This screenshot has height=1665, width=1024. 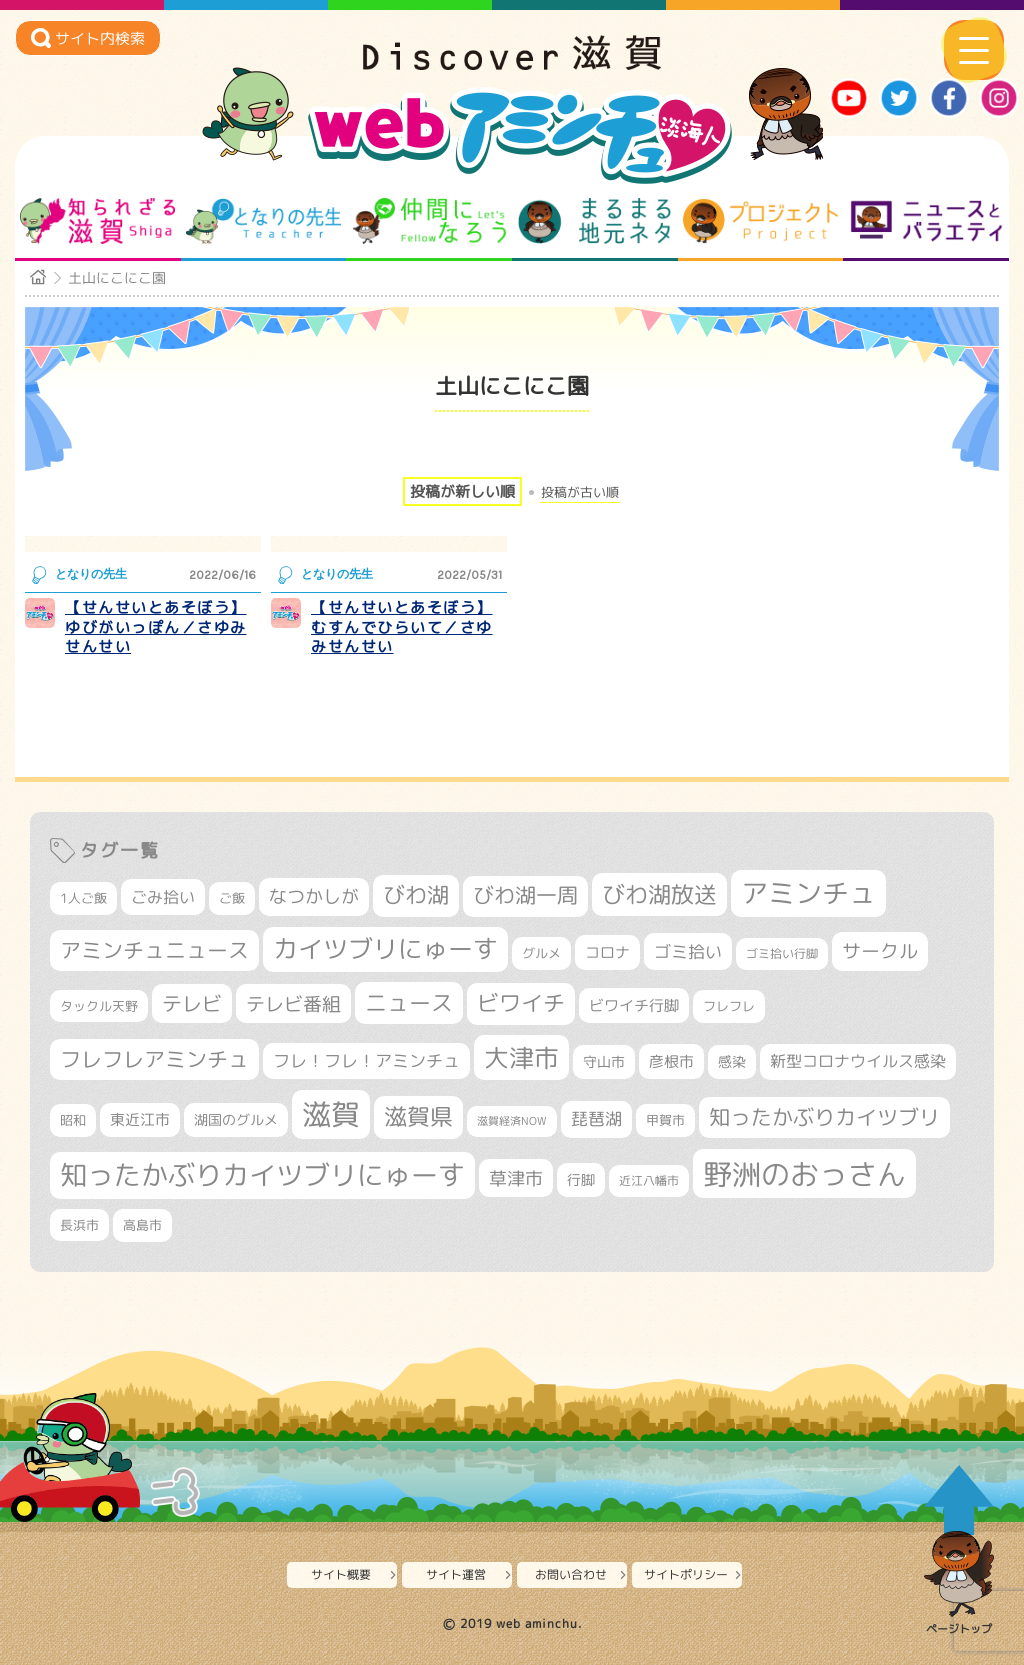 What do you see at coordinates (236, 1119) in the screenshot?
I see `湖国のグルメ [湖国のグルメ (329個の項目)]` at bounding box center [236, 1119].